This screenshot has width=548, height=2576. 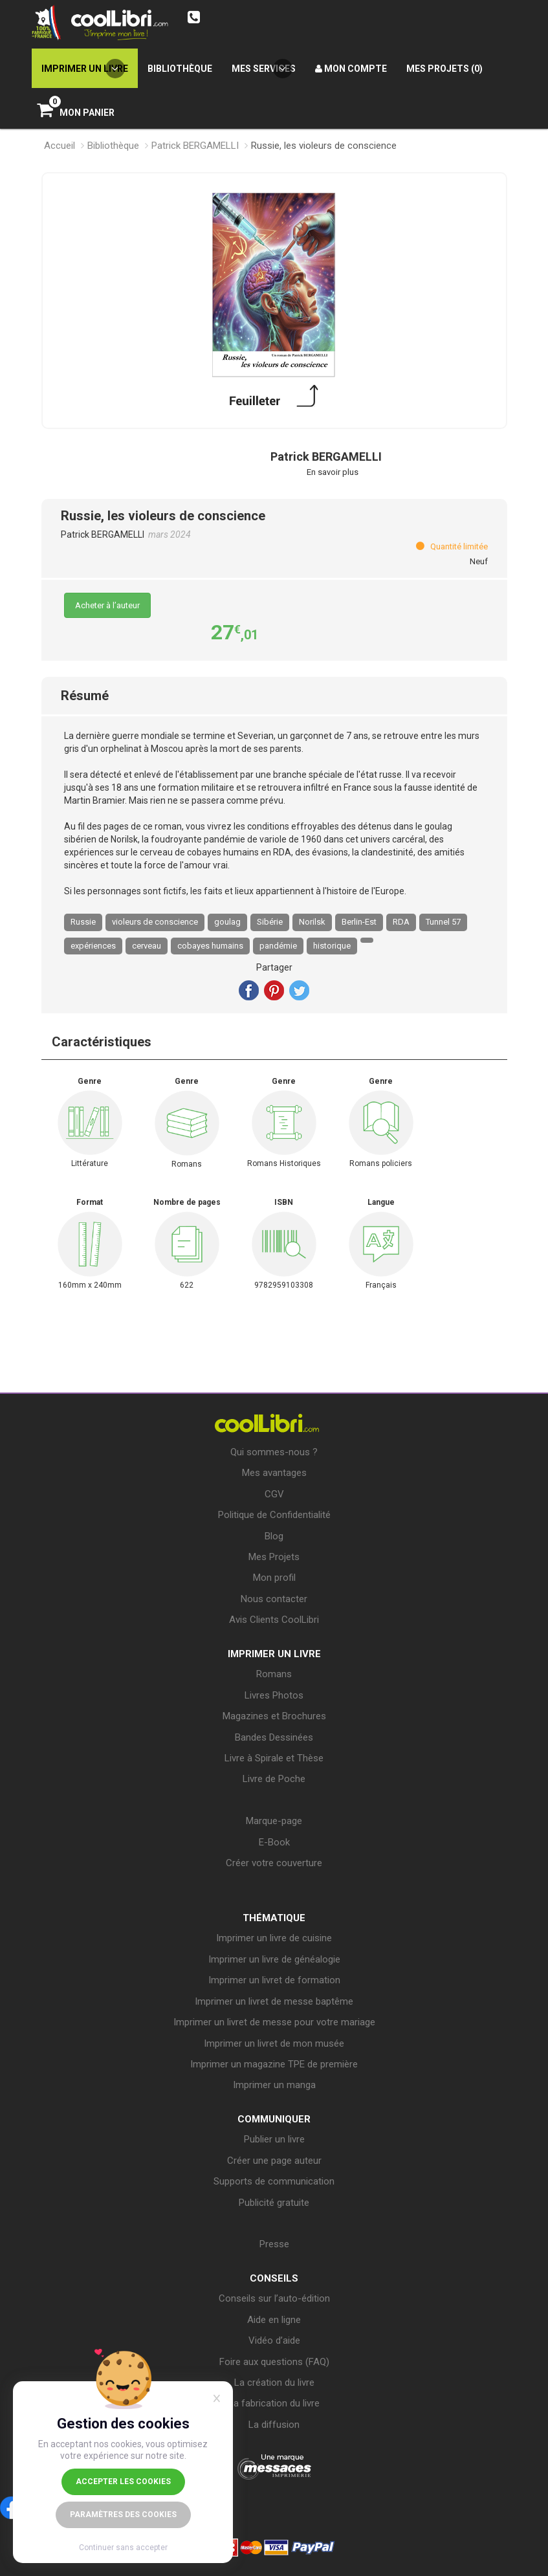 I want to click on Magazines et Brochures, so click(x=274, y=1716).